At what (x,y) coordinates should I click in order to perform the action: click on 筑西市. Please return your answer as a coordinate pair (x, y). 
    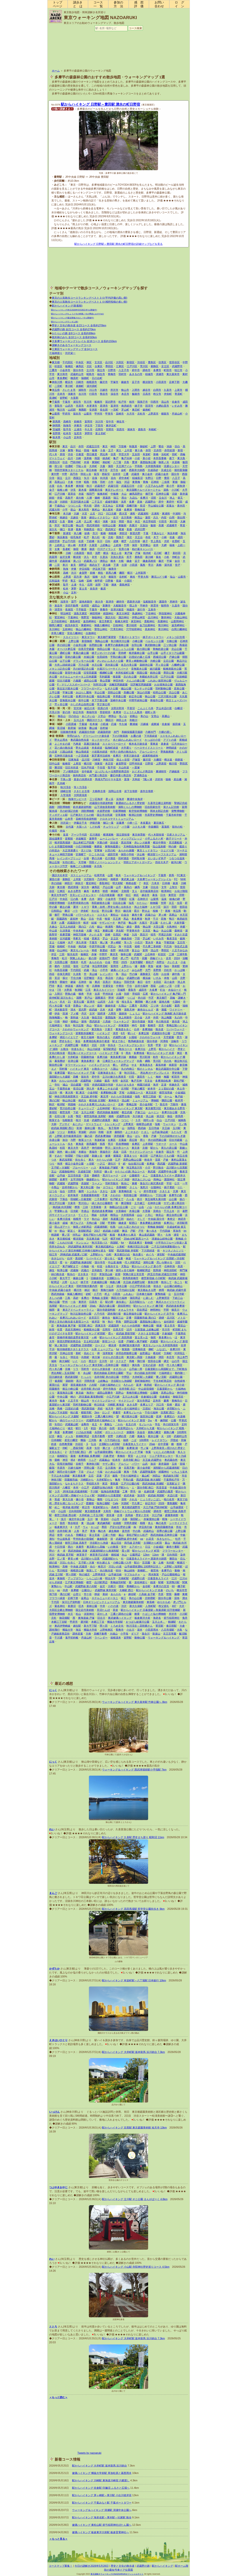
    Looking at the image, I should click on (120, 429).